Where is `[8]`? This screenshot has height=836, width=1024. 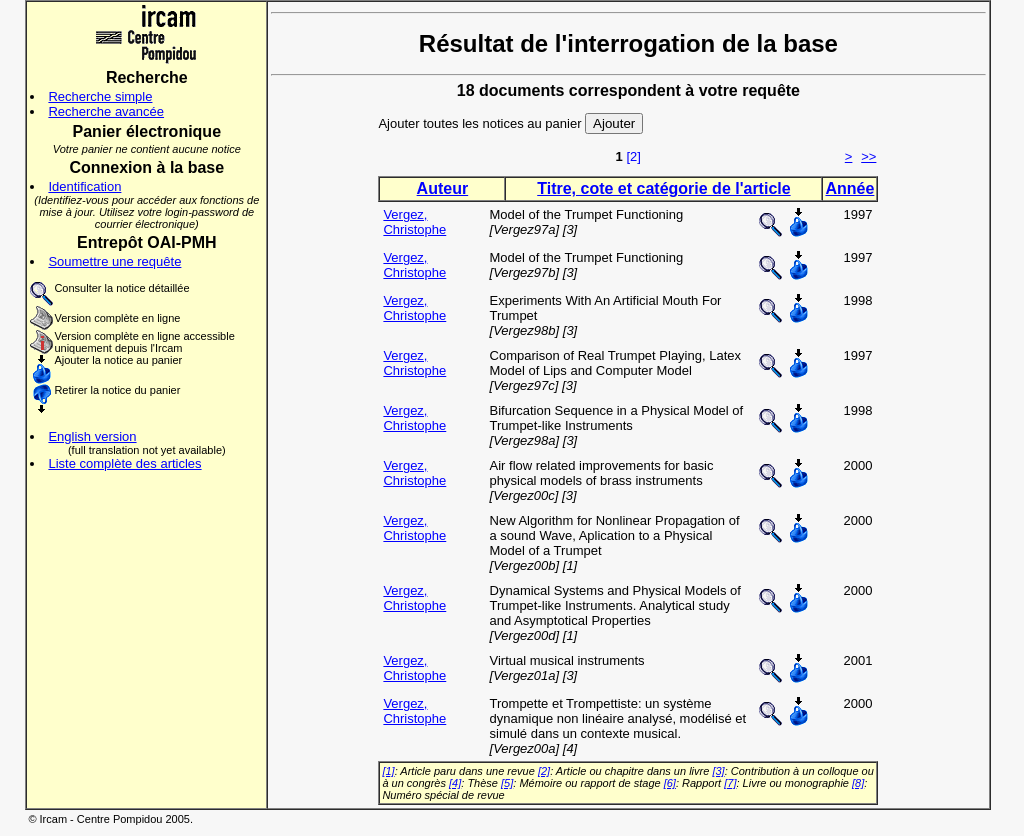 [8] is located at coordinates (858, 783).